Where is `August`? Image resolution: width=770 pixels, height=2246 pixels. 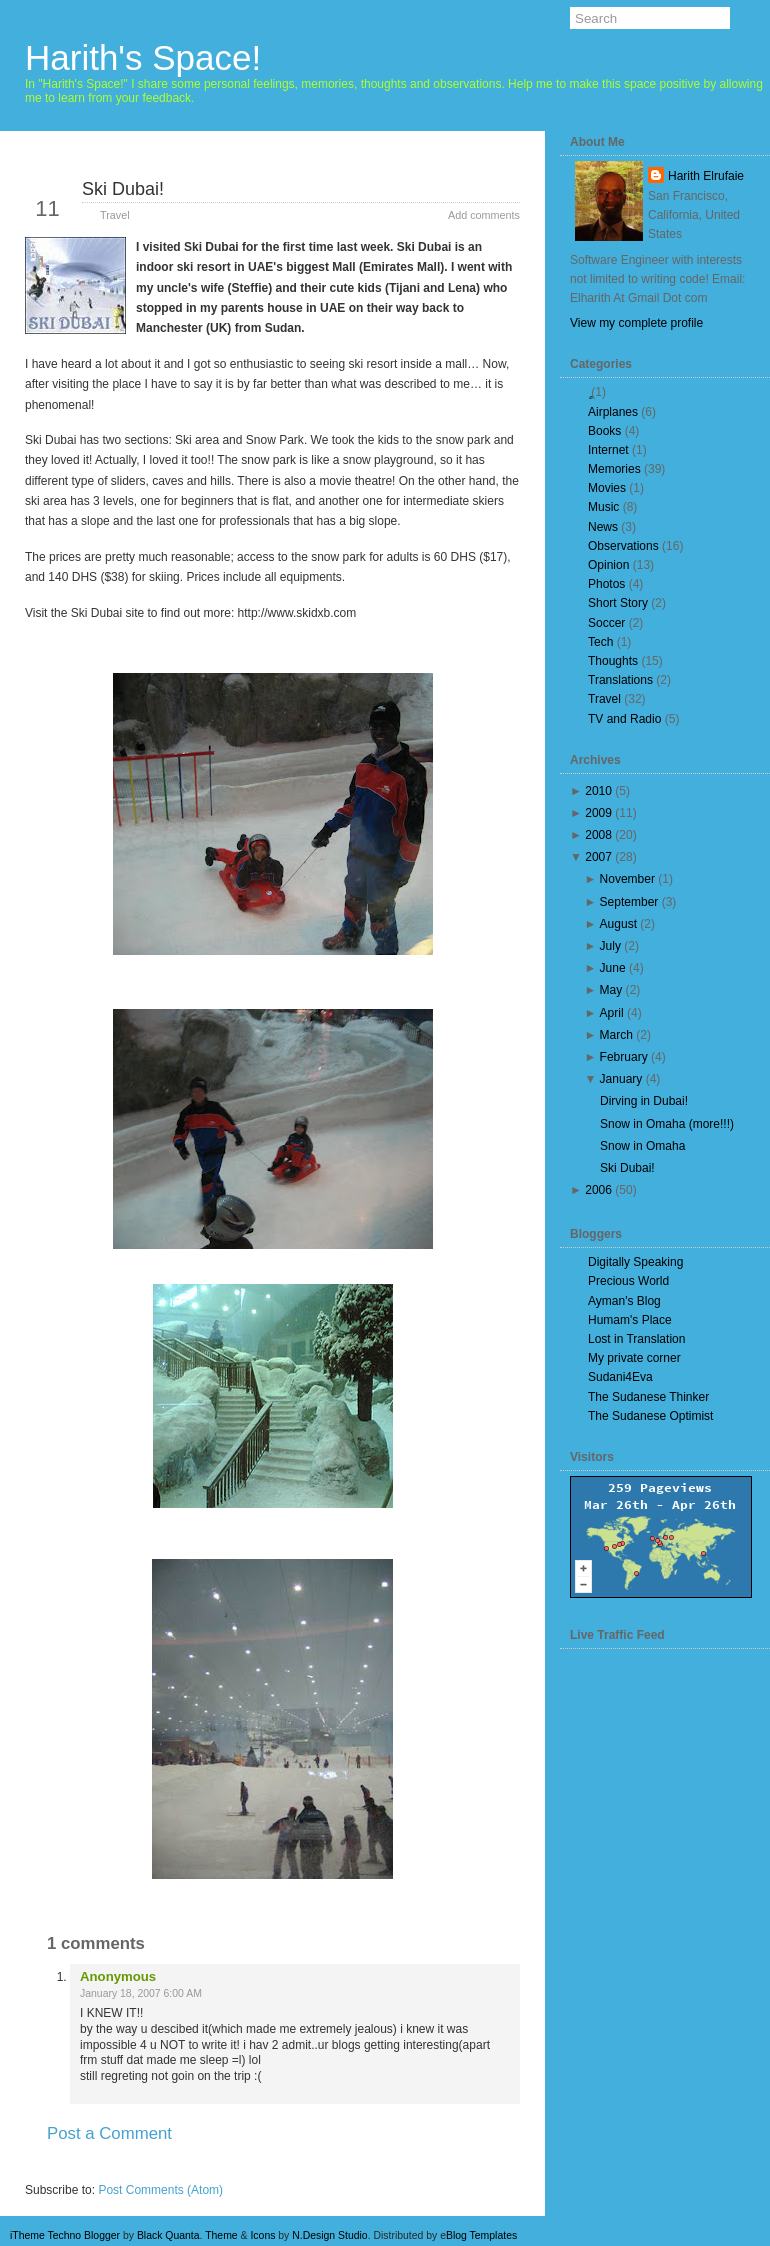 August is located at coordinates (618, 924).